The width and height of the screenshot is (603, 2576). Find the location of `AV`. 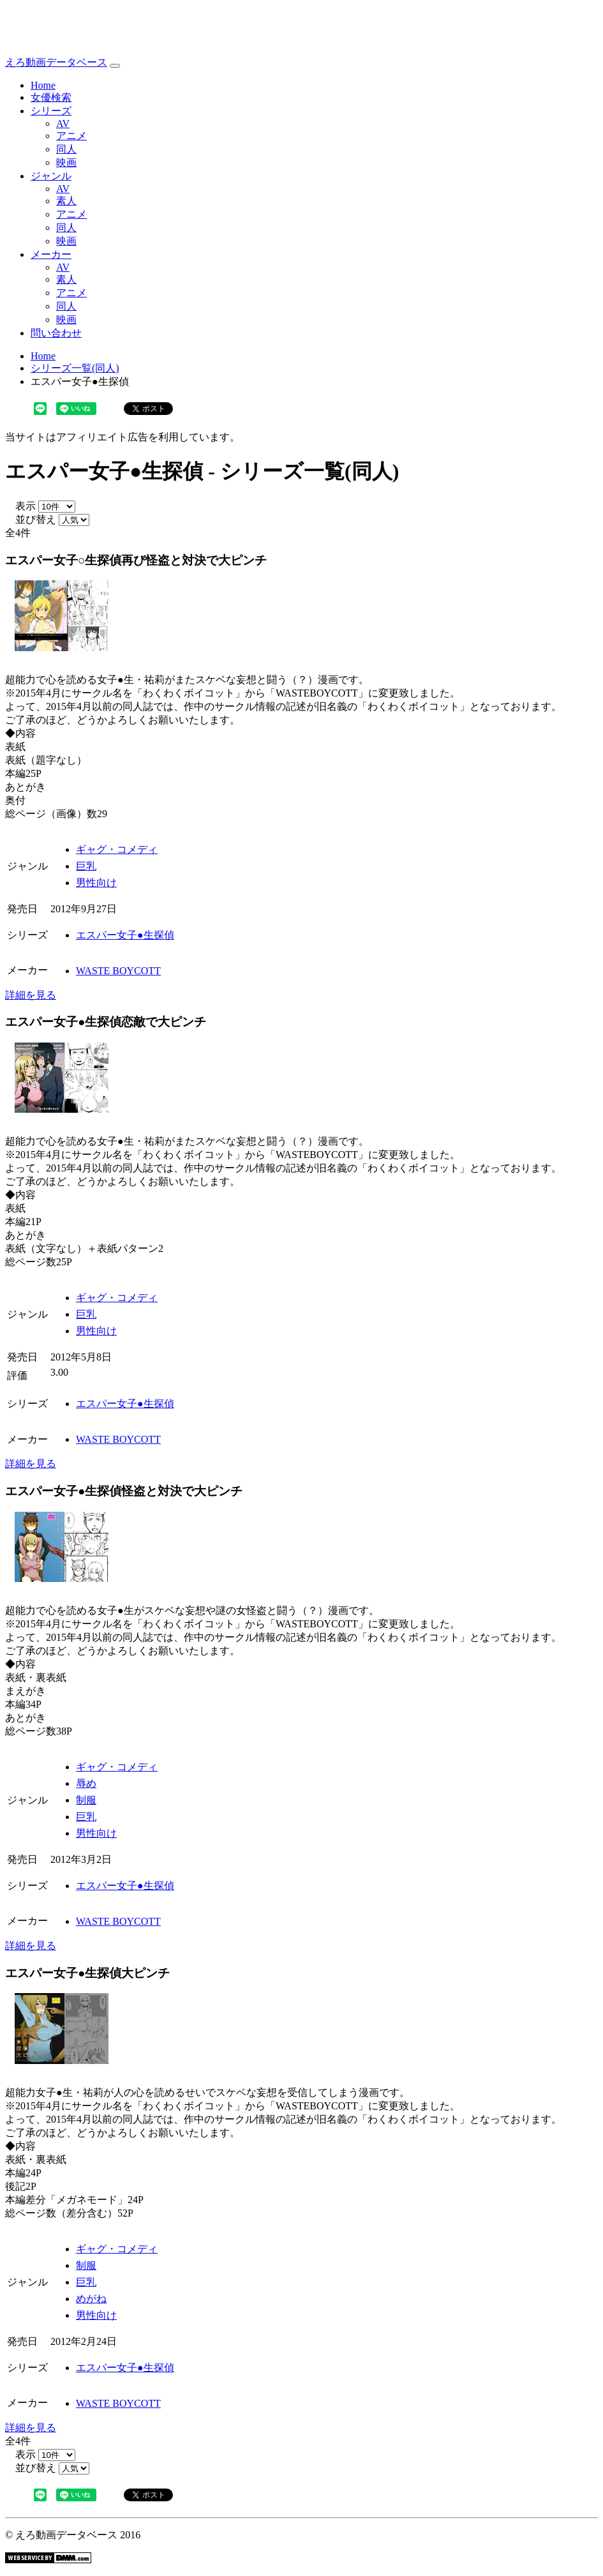

AV is located at coordinates (63, 123).